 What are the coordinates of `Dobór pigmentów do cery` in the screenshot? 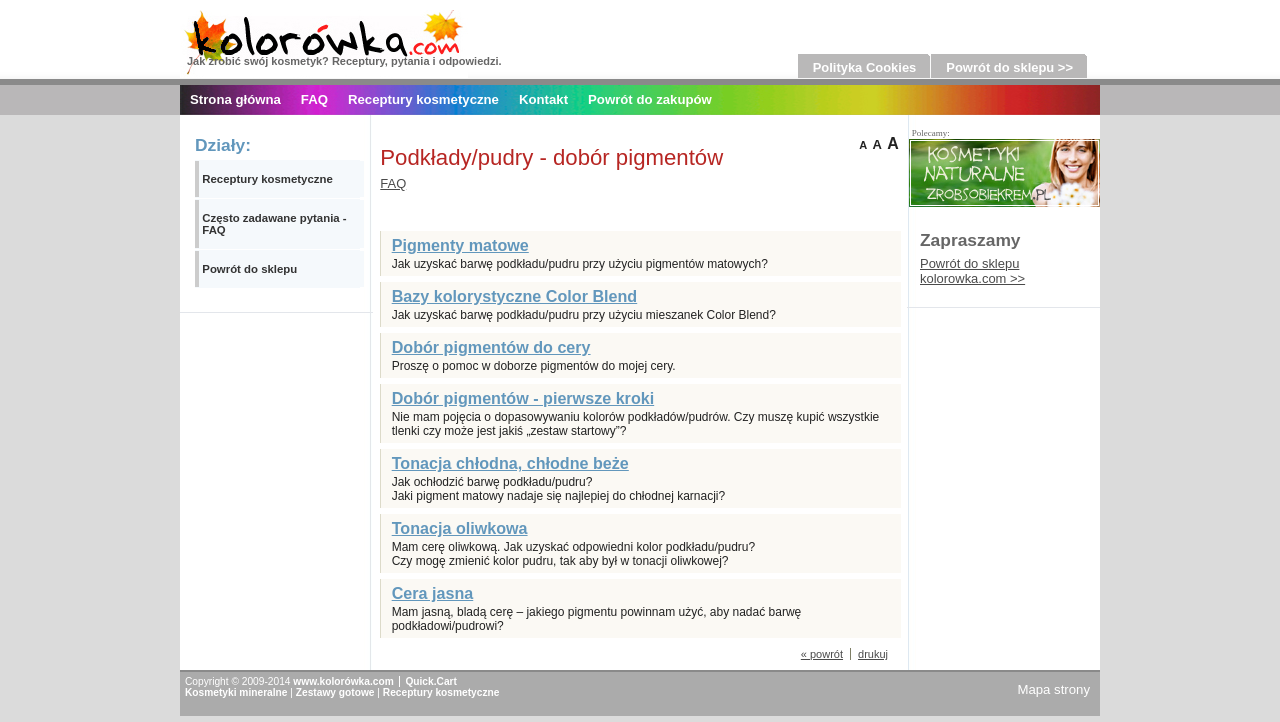 It's located at (491, 347).